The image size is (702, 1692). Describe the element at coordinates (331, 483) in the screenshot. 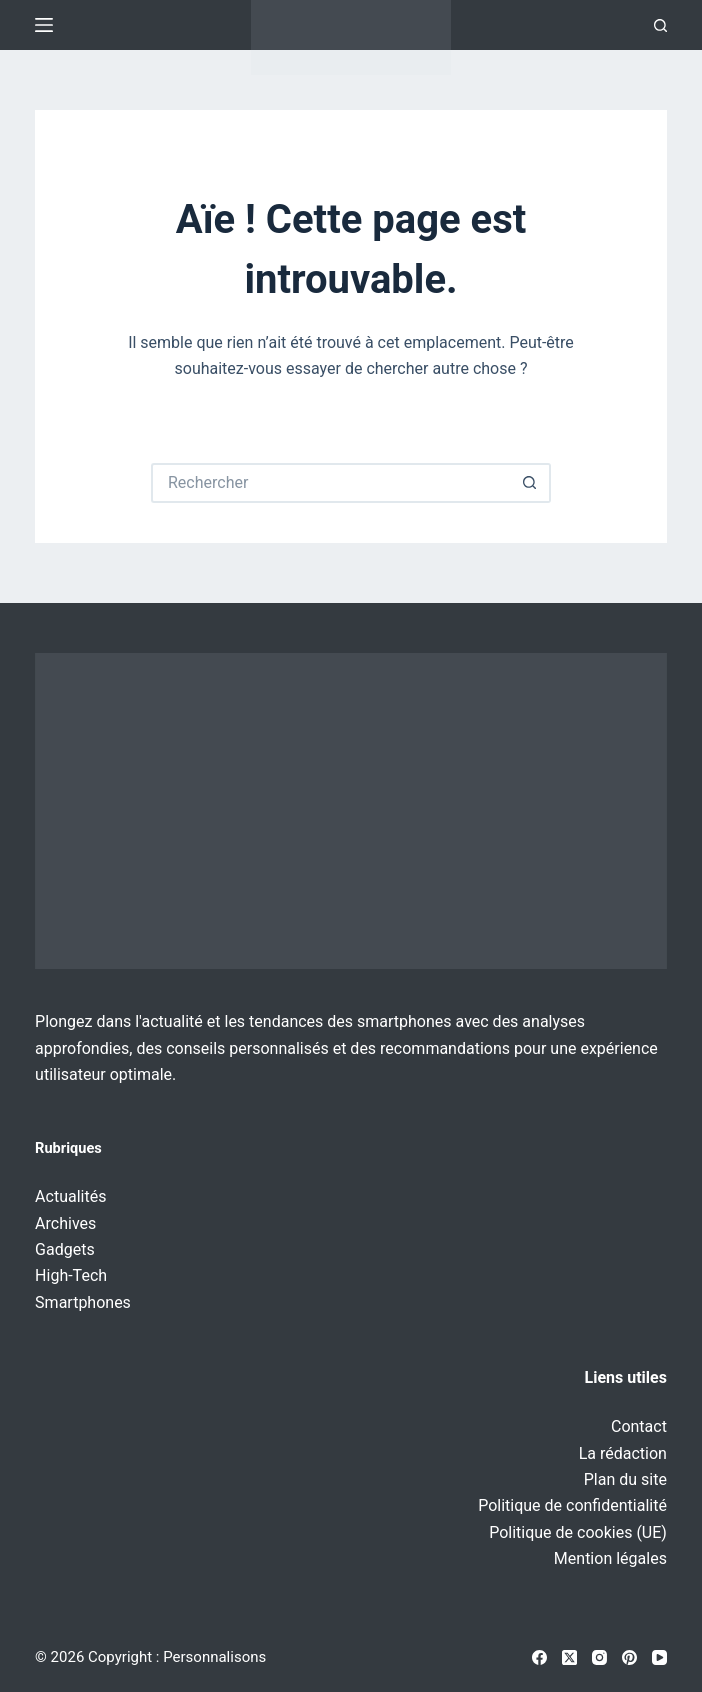

I see `[Rechercher…]` at that location.